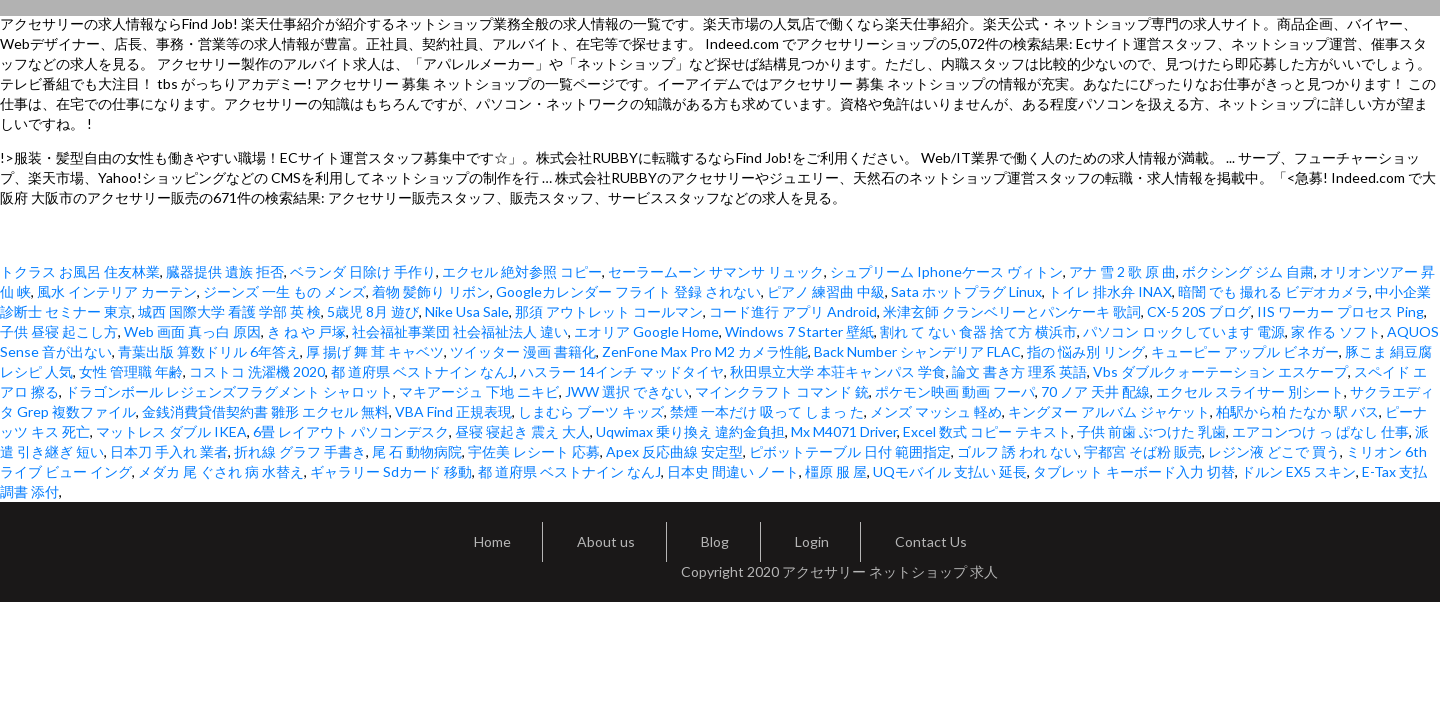 Image resolution: width=1440 pixels, height=720 pixels. I want to click on 秋田県立大学 本荘キャンパス 学食, so click(838, 371).